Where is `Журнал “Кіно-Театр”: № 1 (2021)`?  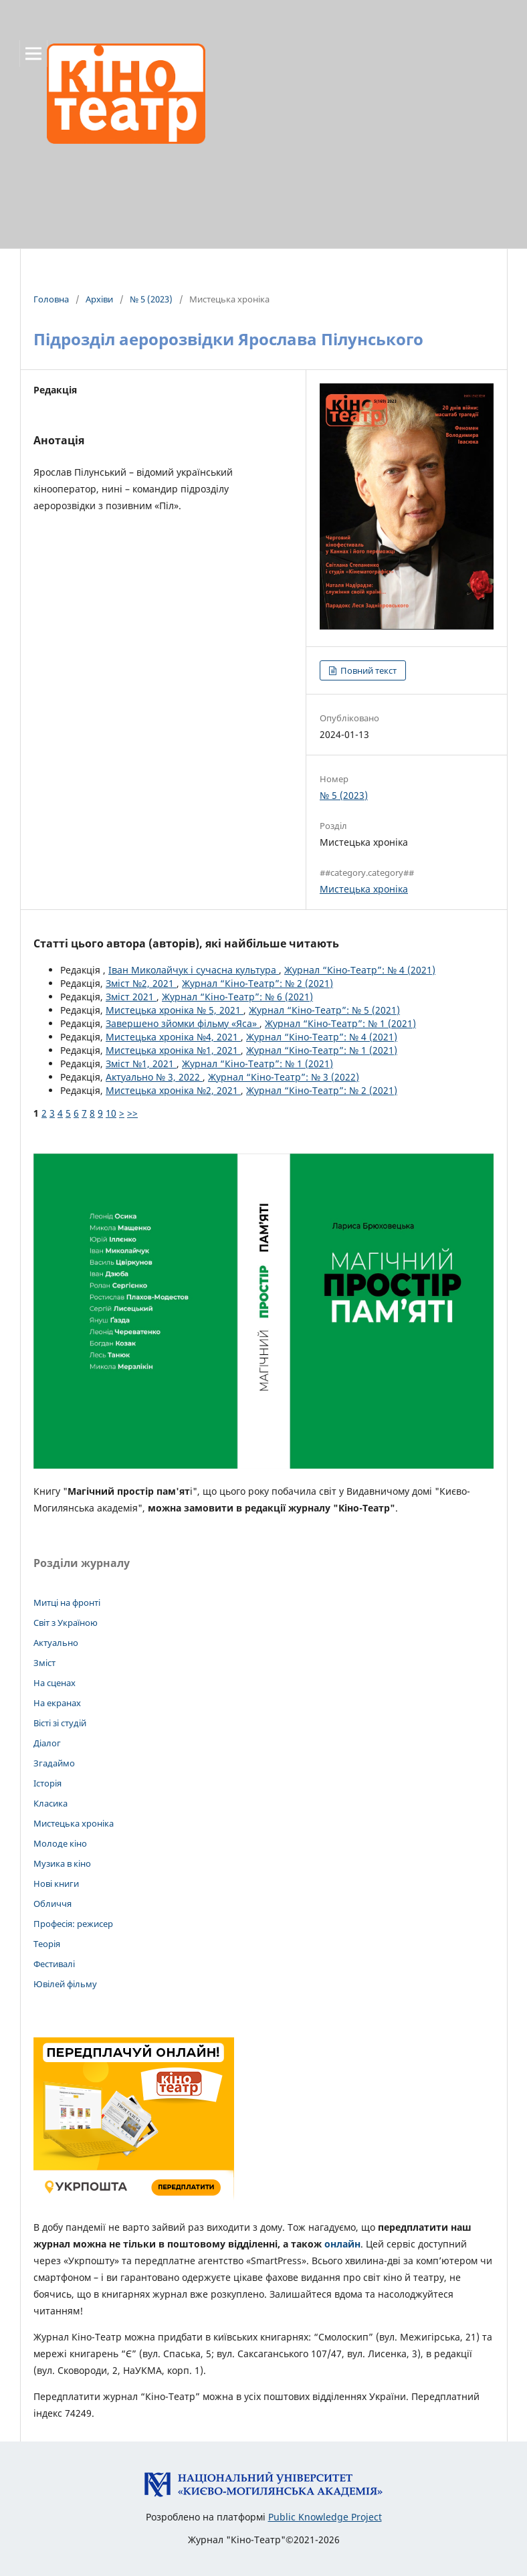
Журнал “Кіно-Театр”: № 1 (2021) is located at coordinates (340, 1023).